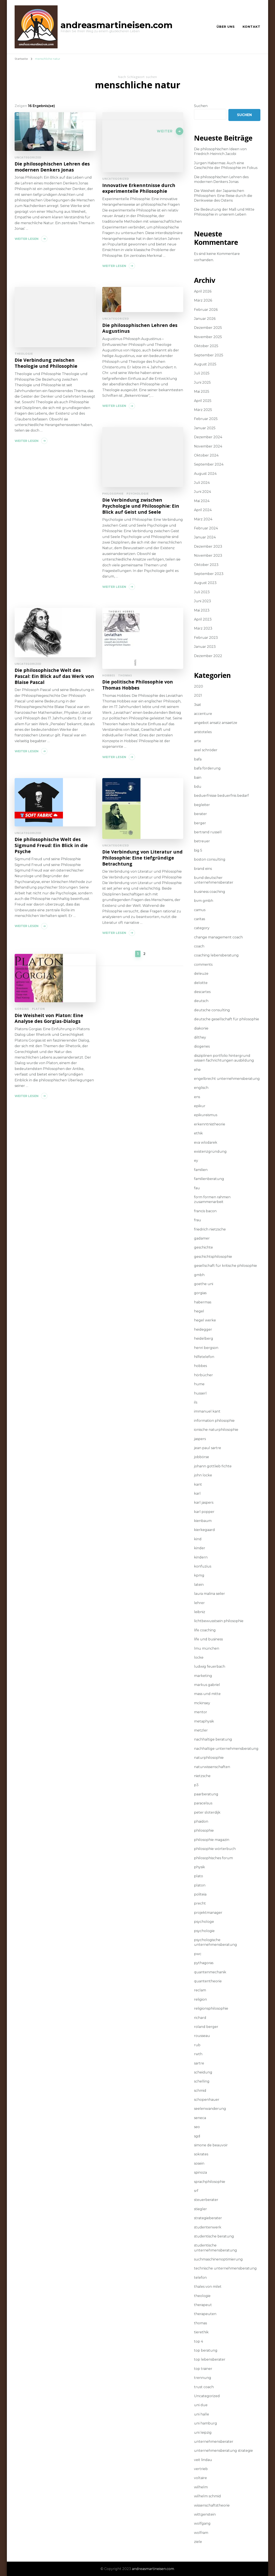  Describe the element at coordinates (199, 1106) in the screenshot. I see `epikur` at that location.